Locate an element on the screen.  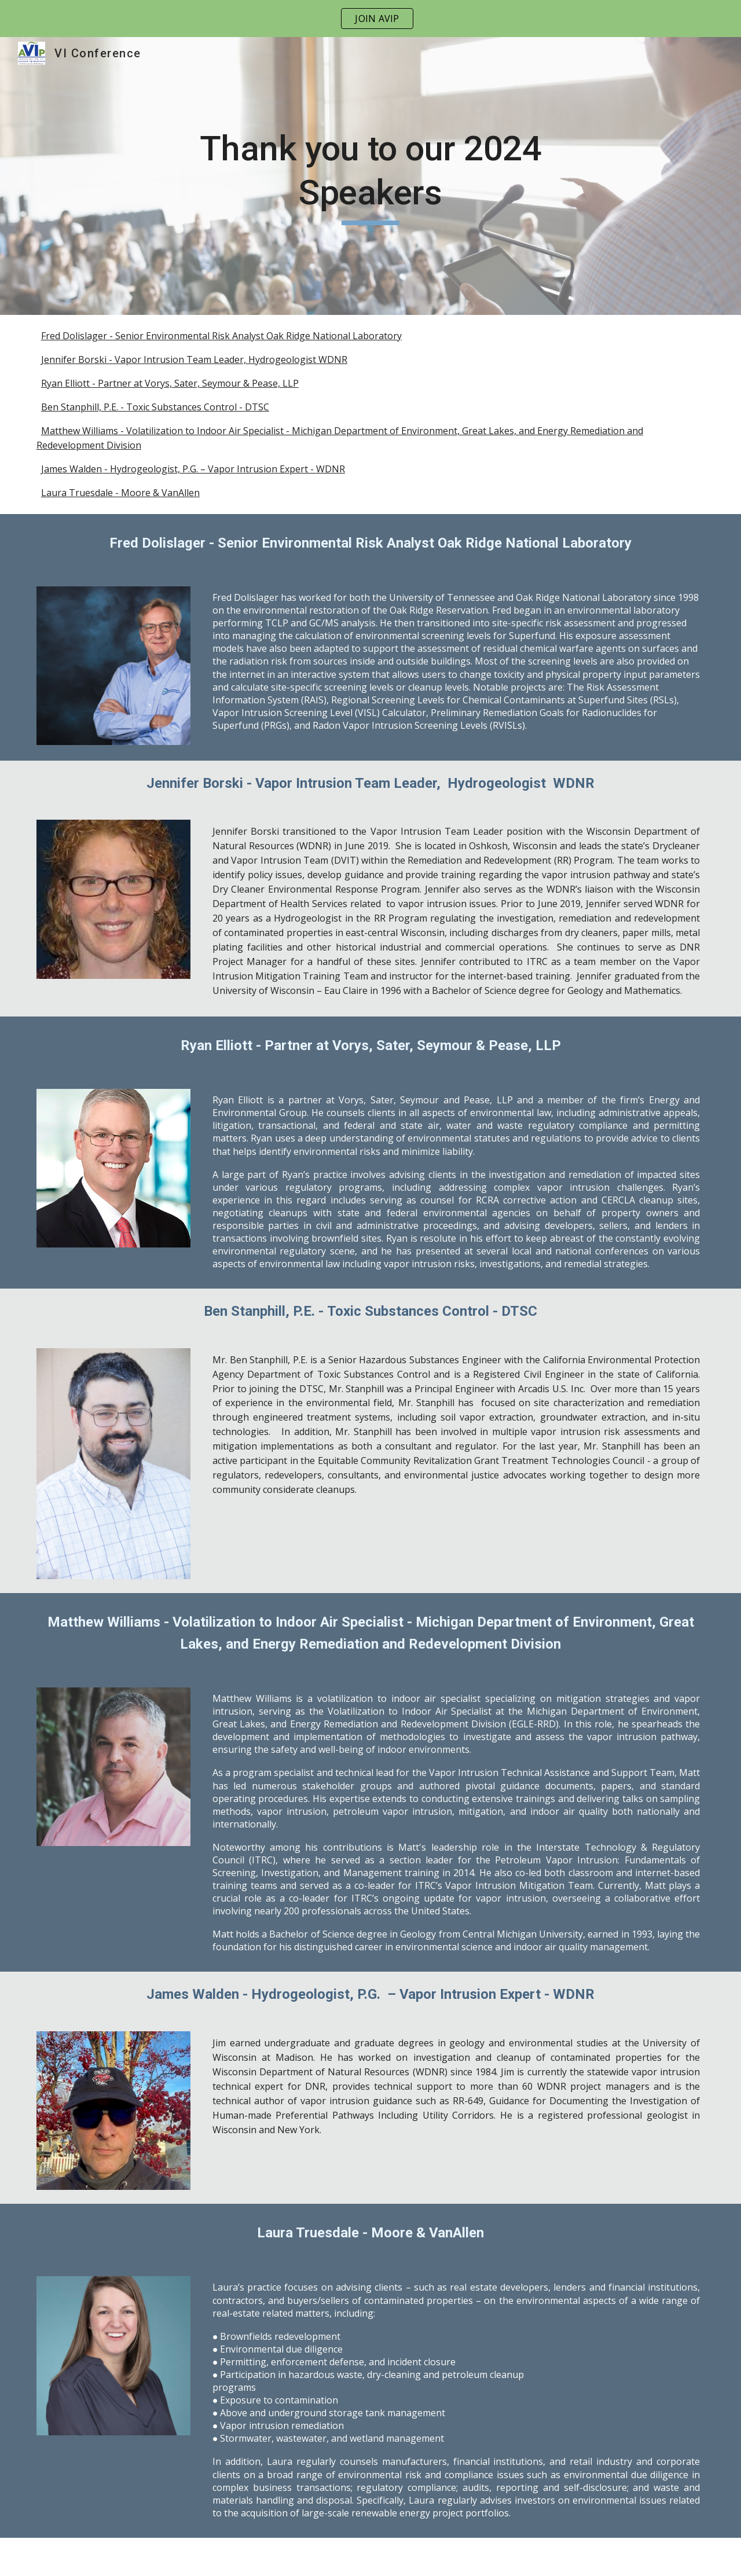
Jennifer Borski - Vapor Intrusion Team Leader, Hydrogeologist WDNR is located at coordinates (194, 359).